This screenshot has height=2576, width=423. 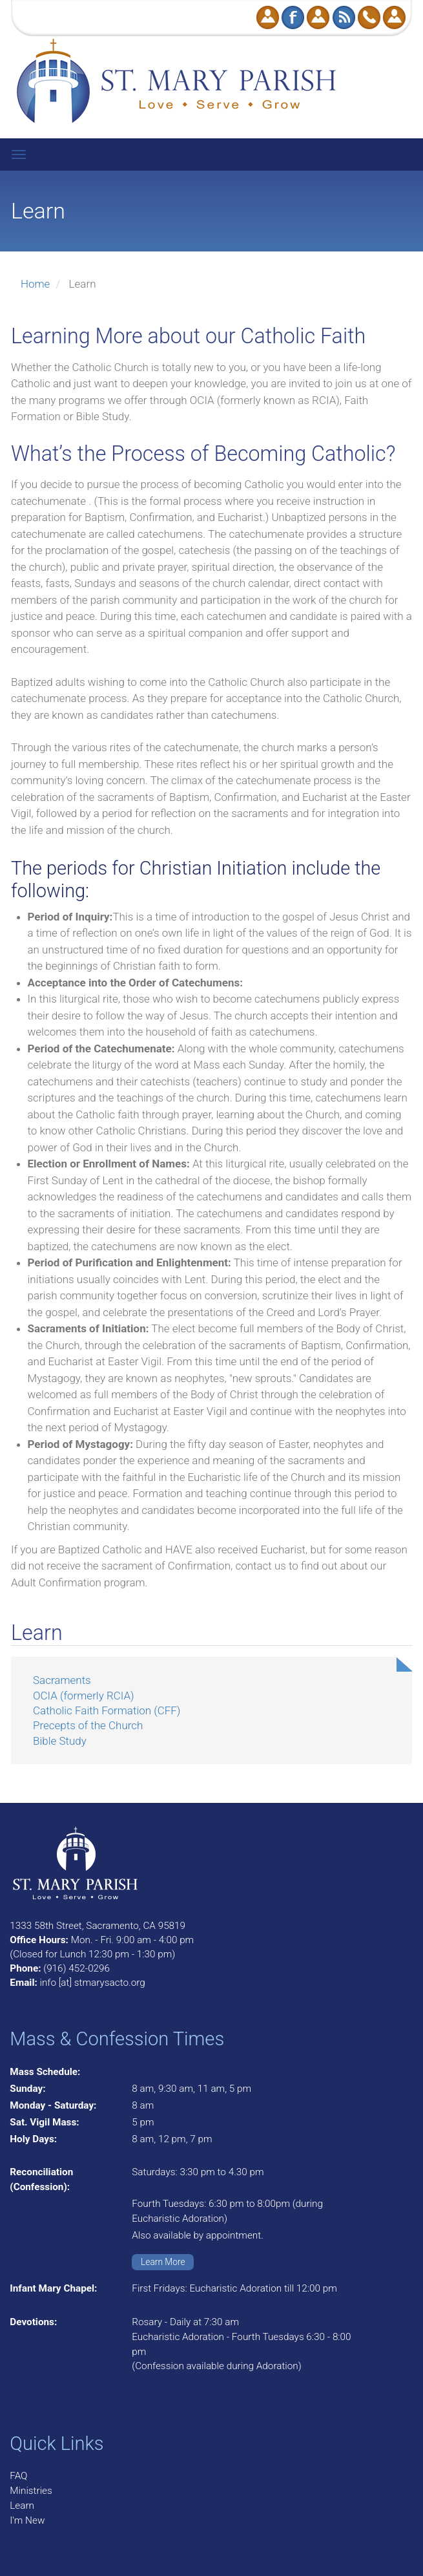 I want to click on Donate, so click(x=267, y=17).